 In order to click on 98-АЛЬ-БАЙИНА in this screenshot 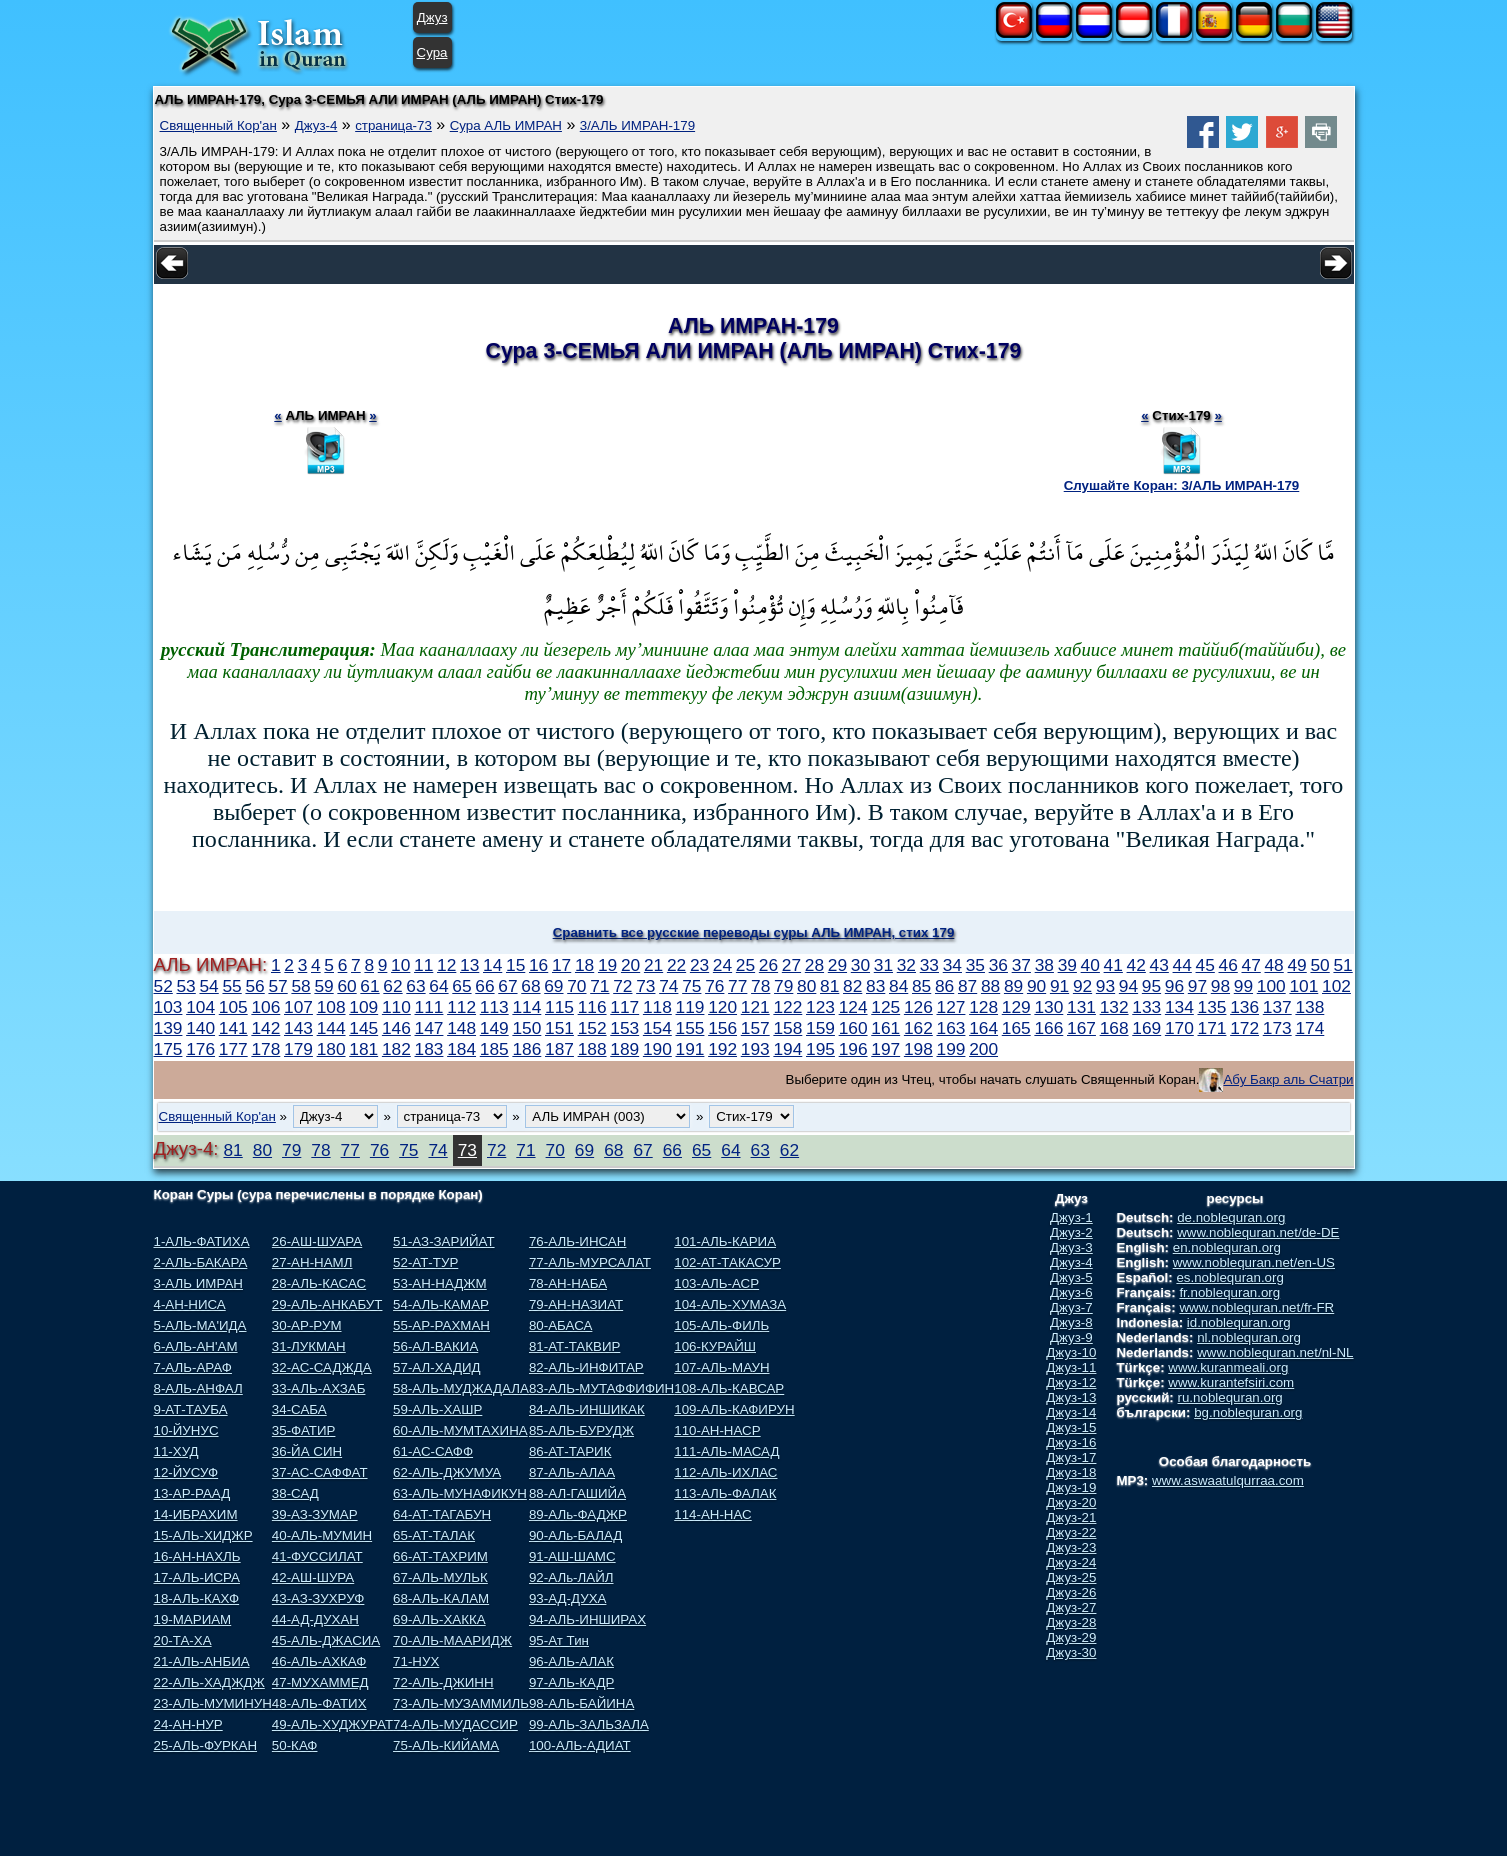, I will do `click(581, 1703)`.